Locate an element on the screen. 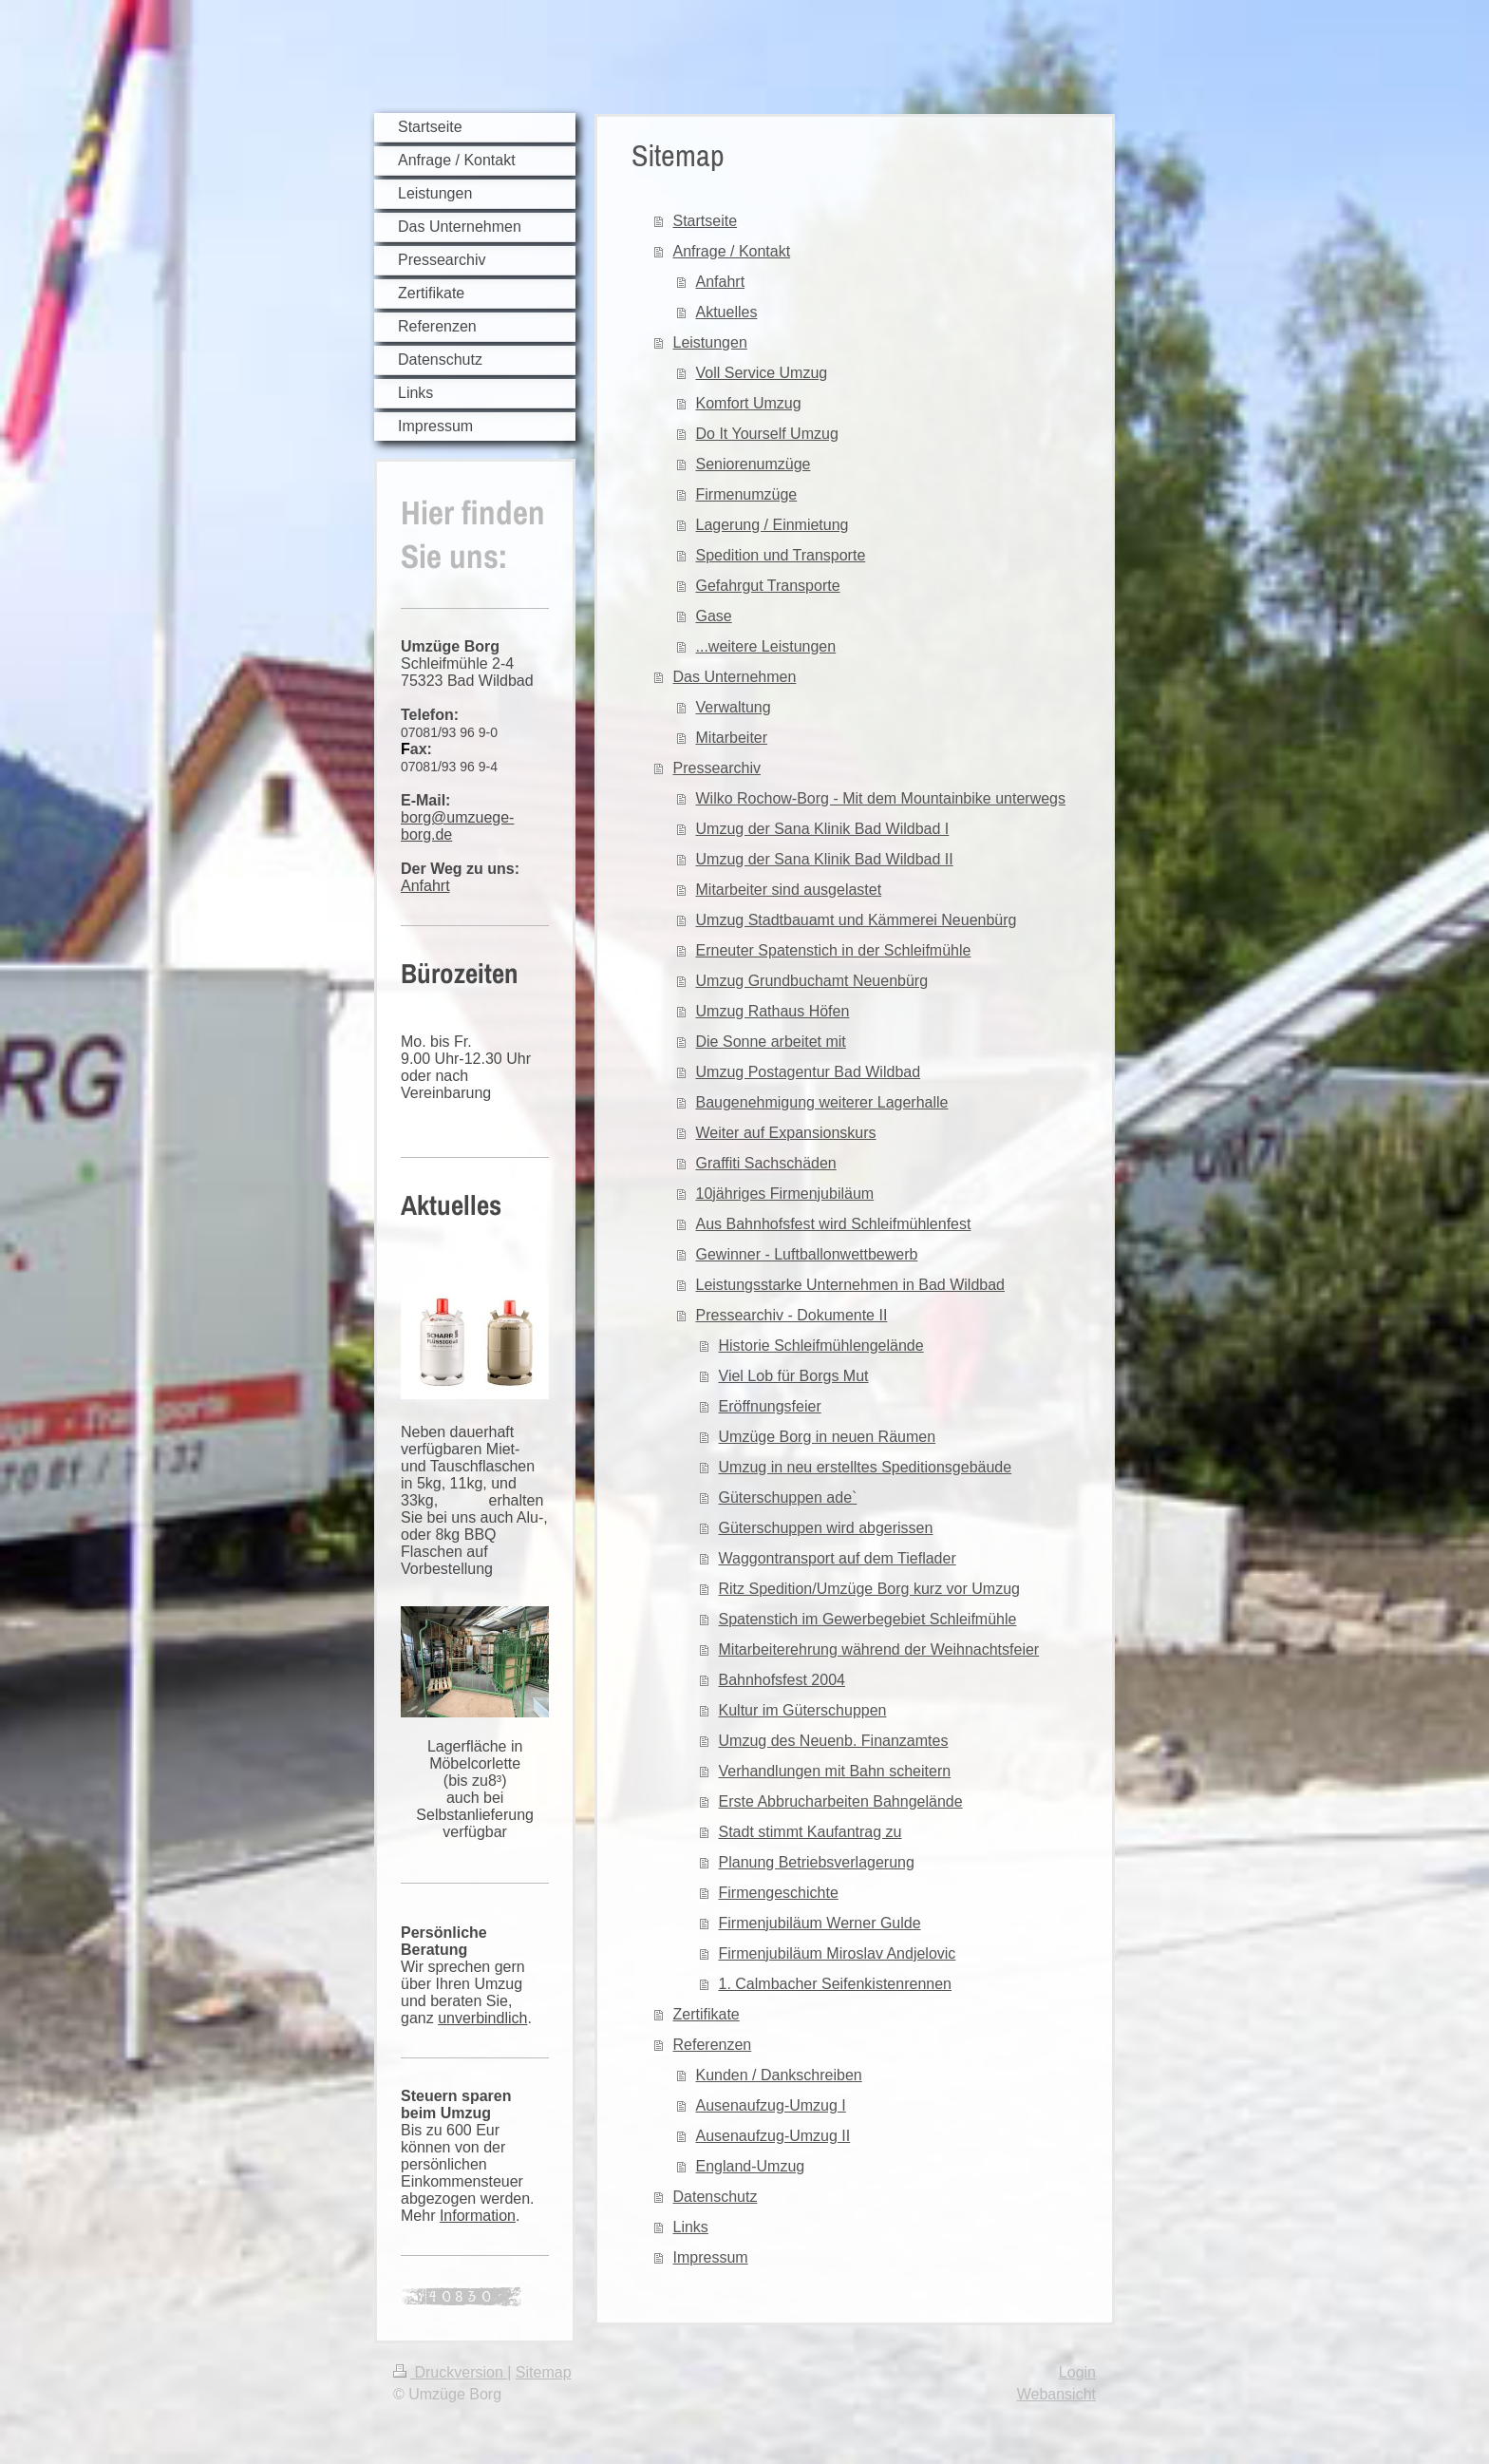 The image size is (1489, 2464). Gewinner - Luftballonwettbewerb is located at coordinates (807, 1254).